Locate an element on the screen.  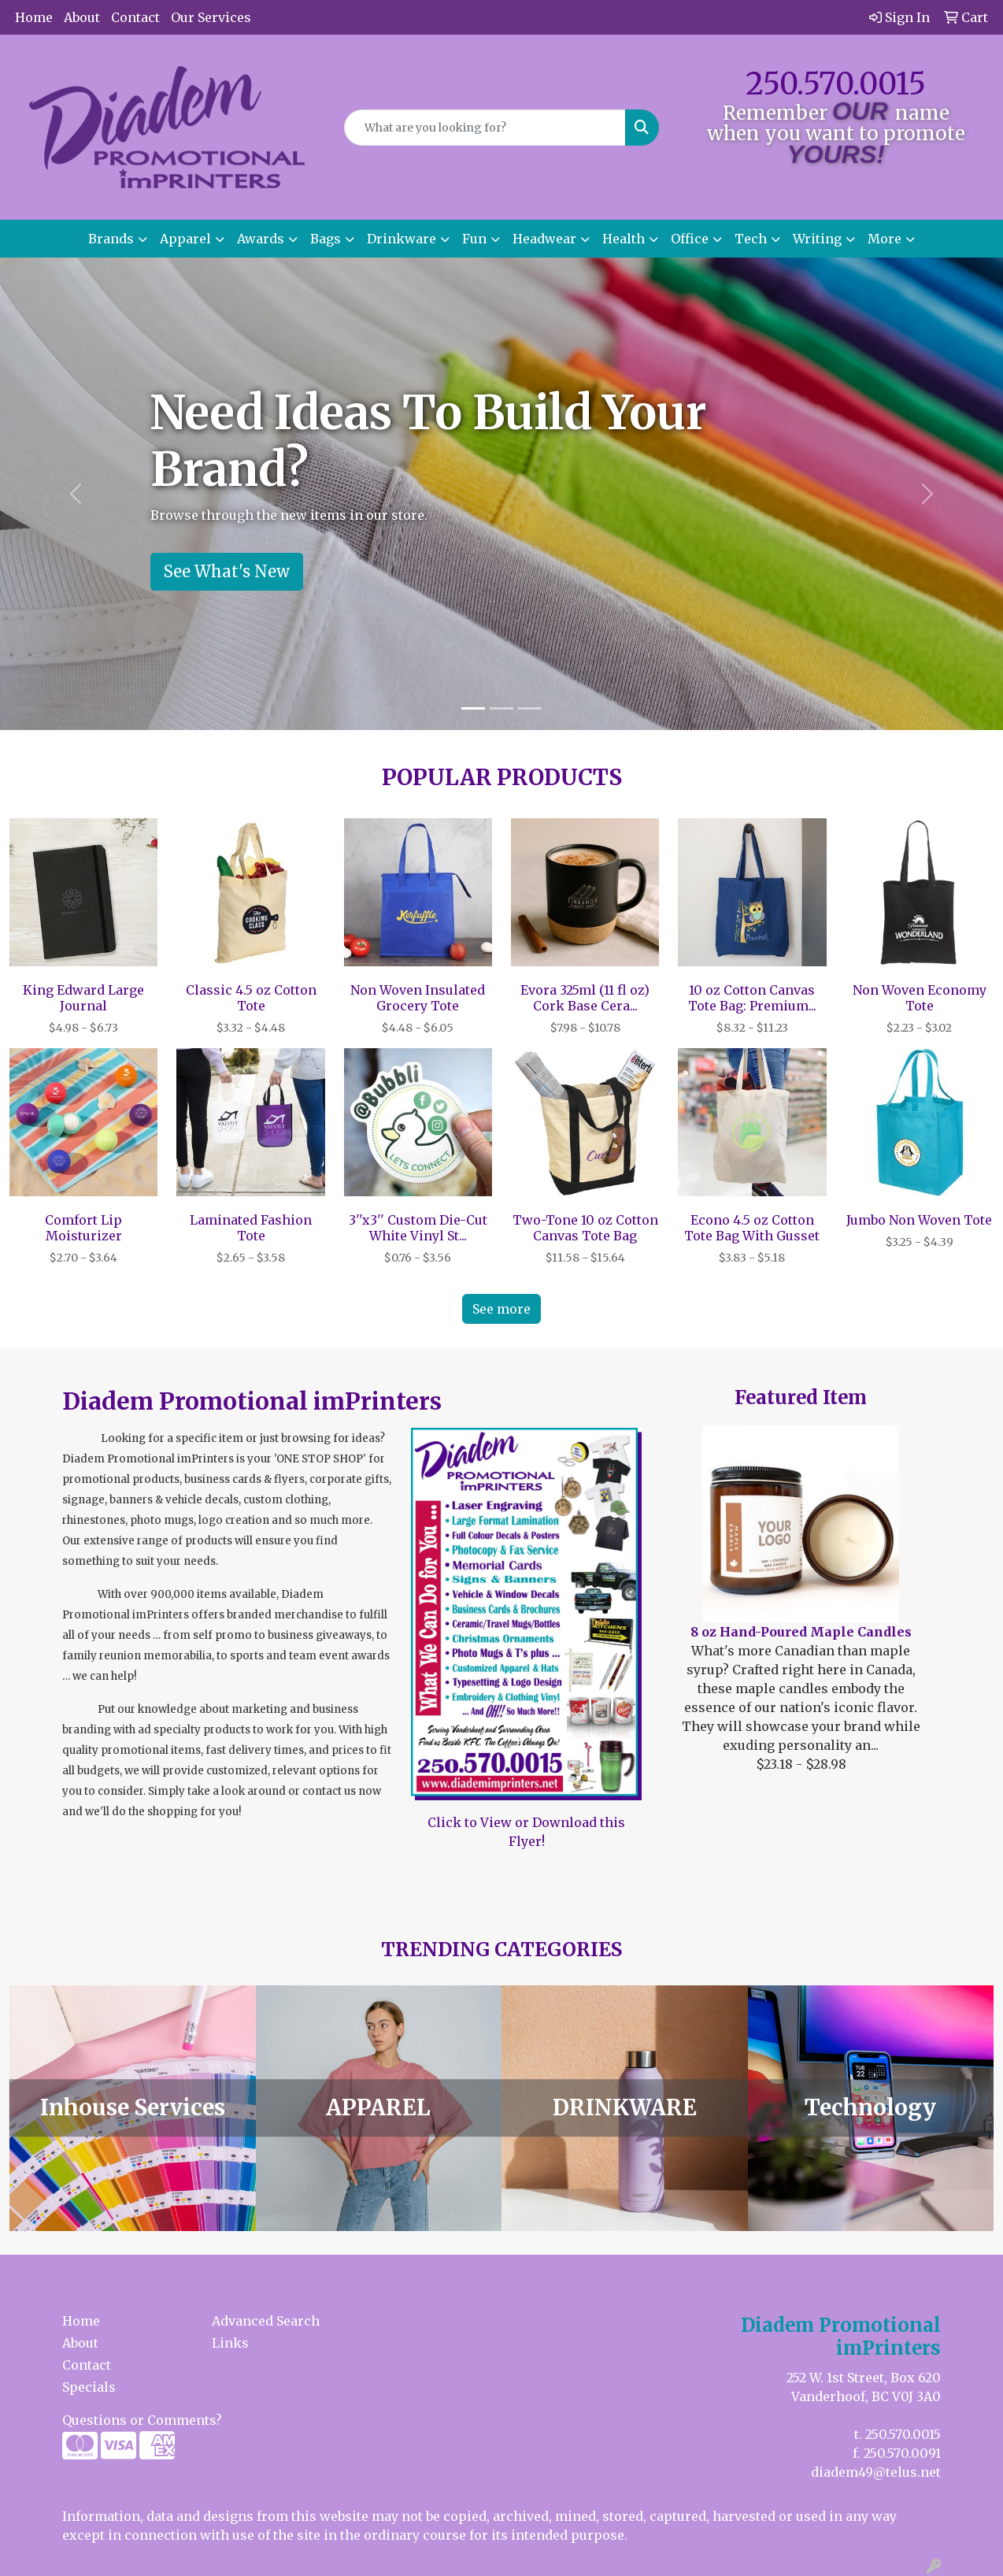
Tech [button] is located at coordinates (751, 238).